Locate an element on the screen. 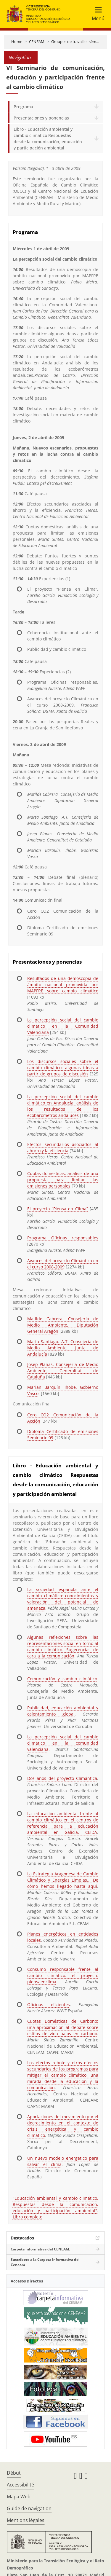 The width and height of the screenshot is (111, 2576). Mapa Web is located at coordinates (18, 2496).